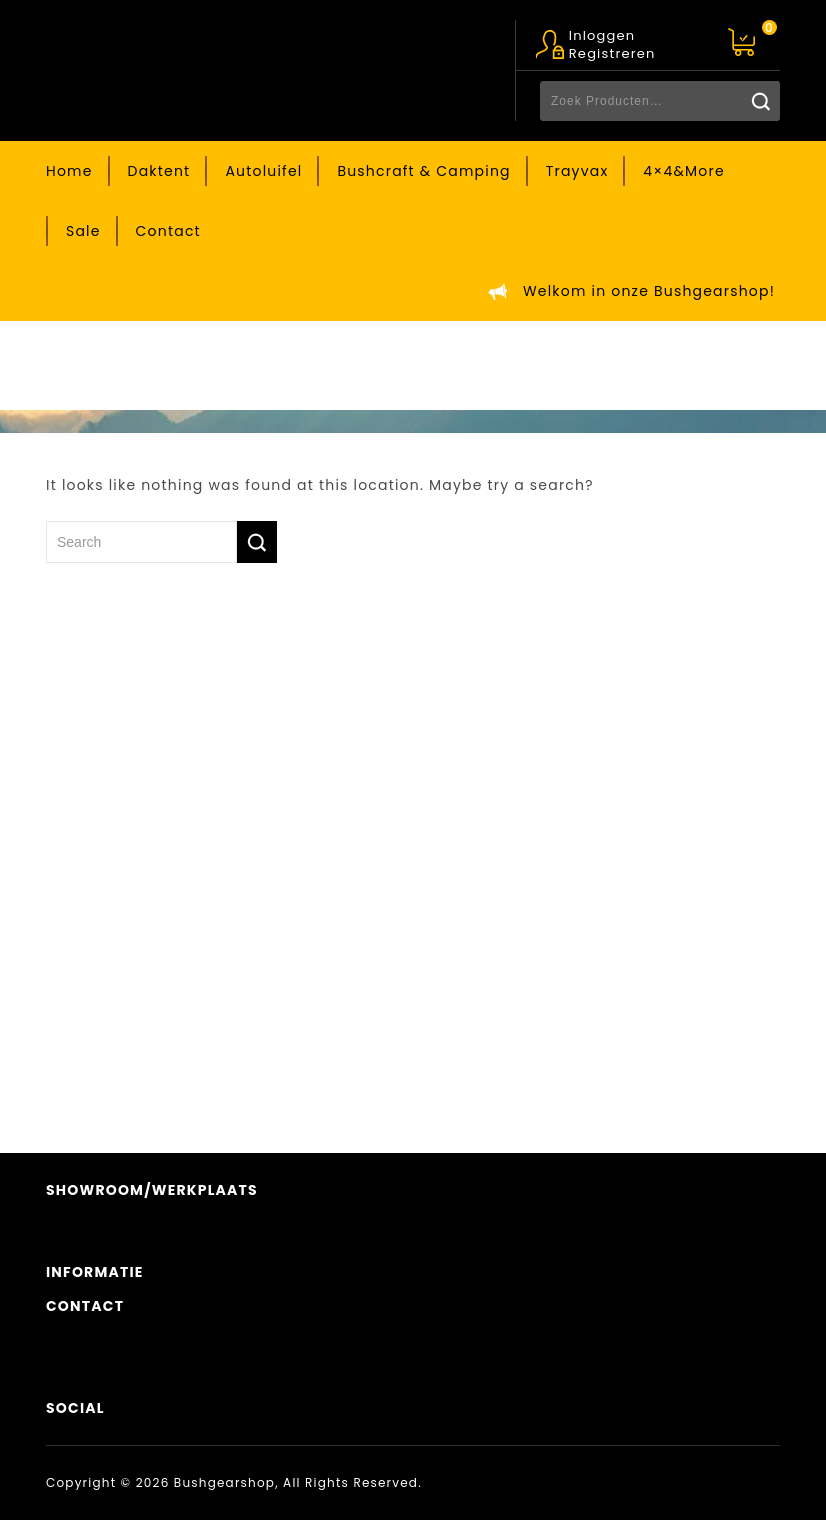 The image size is (826, 1520). Describe the element at coordinates (159, 171) in the screenshot. I see `Daktent` at that location.